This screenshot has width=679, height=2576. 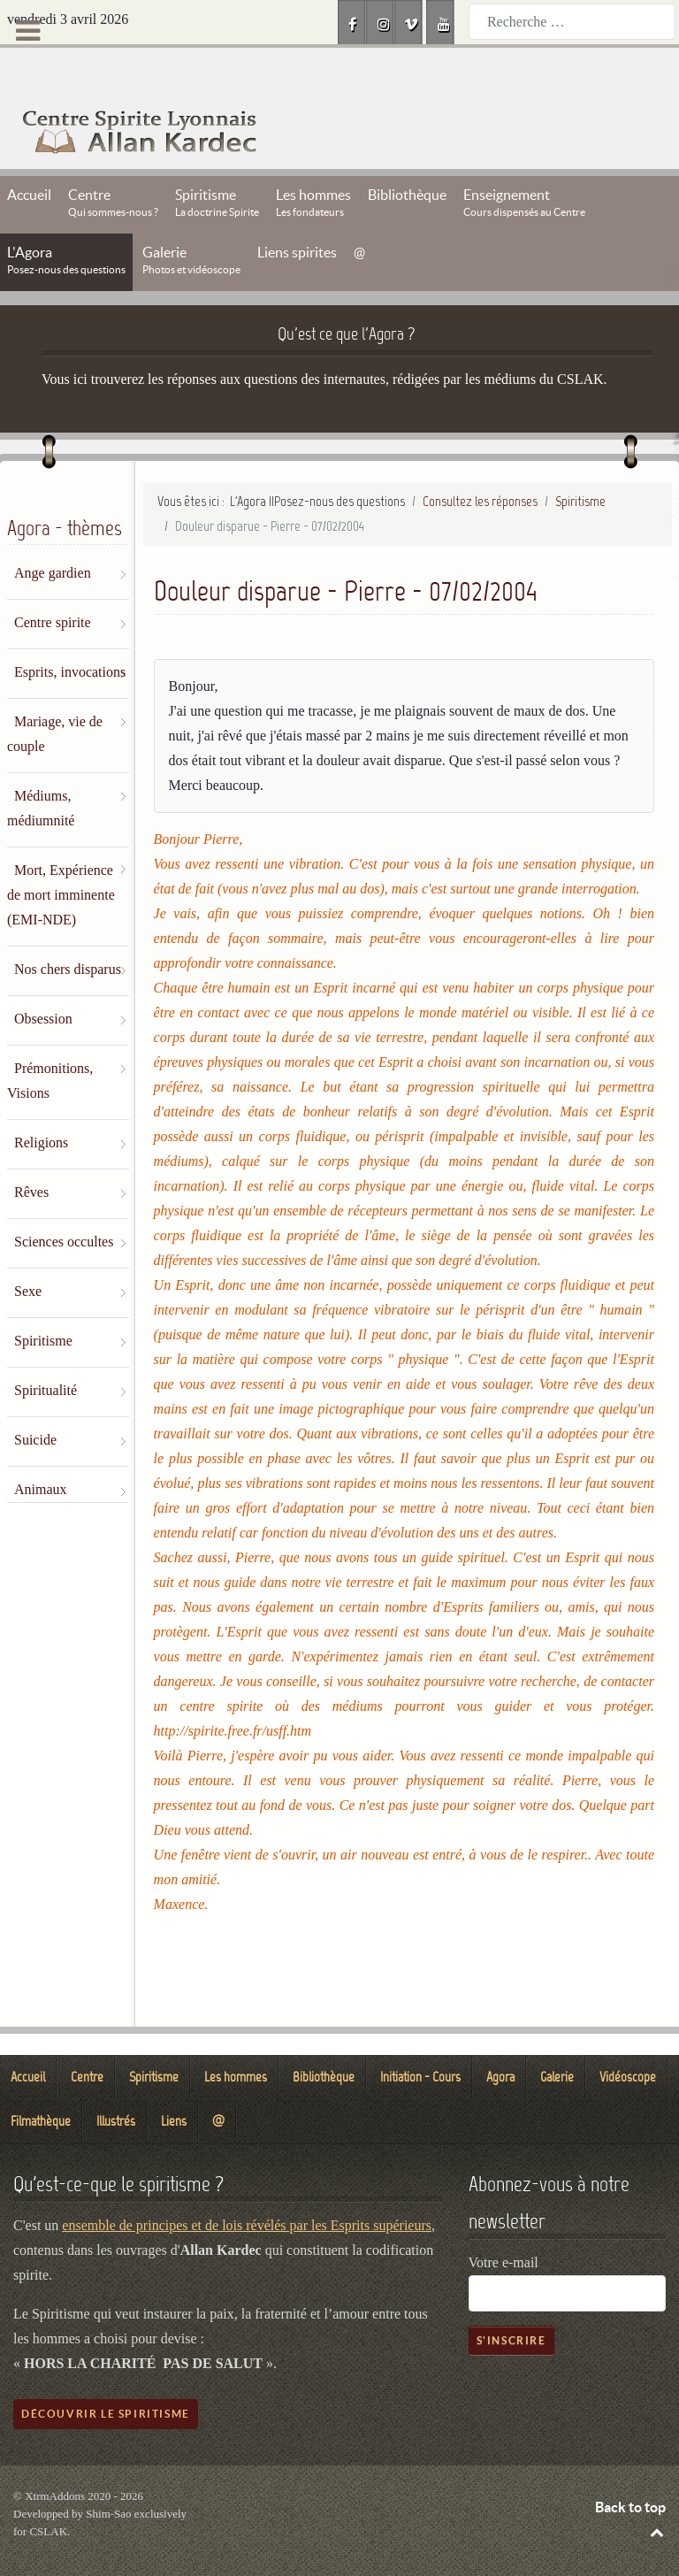 What do you see at coordinates (105, 2374) in the screenshot?
I see `Découvrir le spiritisme` at bounding box center [105, 2374].